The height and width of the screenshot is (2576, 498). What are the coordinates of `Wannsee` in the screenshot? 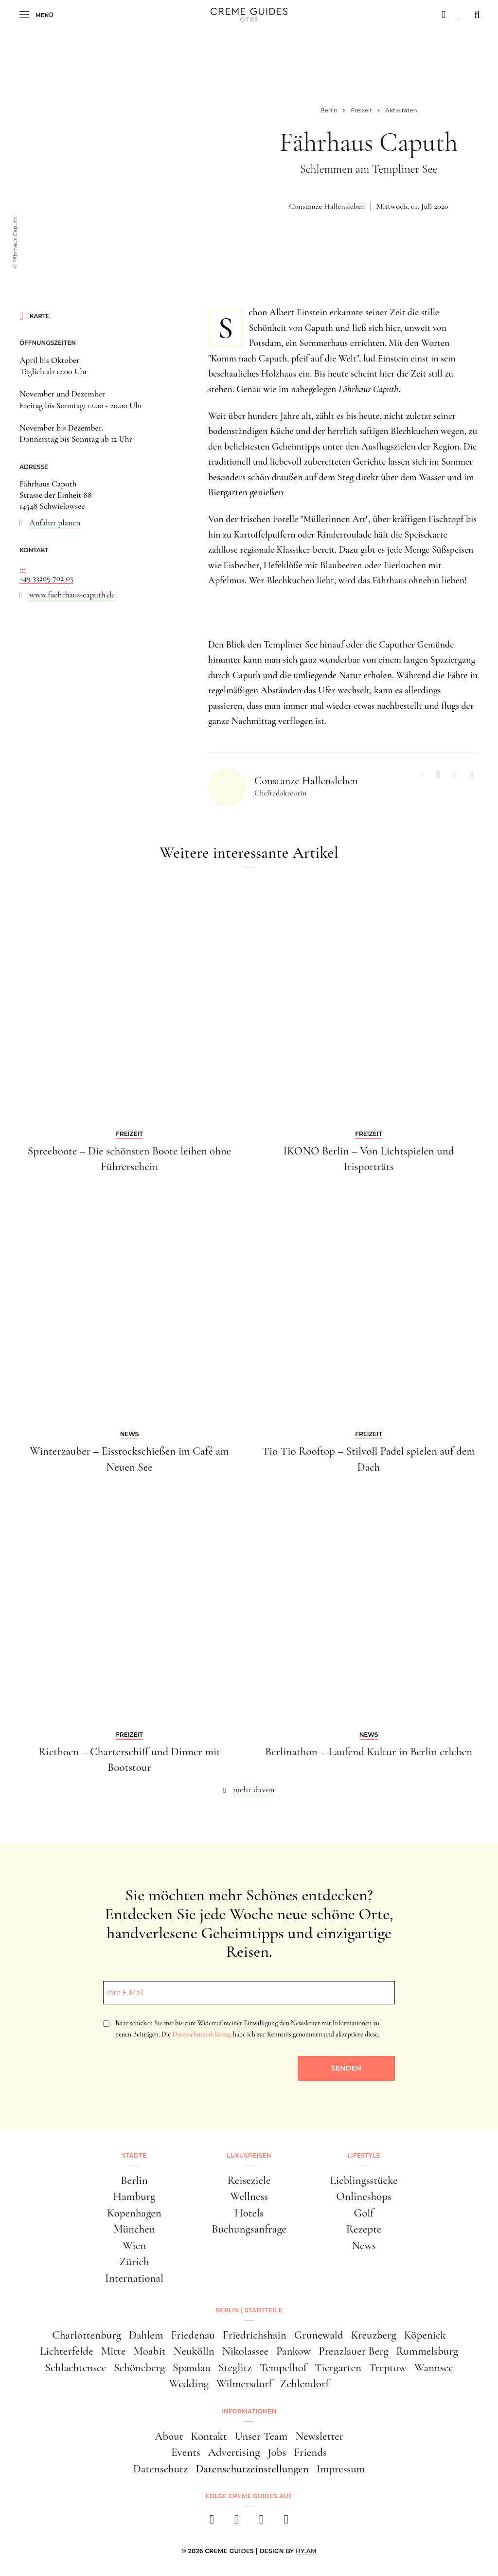 It's located at (433, 2368).